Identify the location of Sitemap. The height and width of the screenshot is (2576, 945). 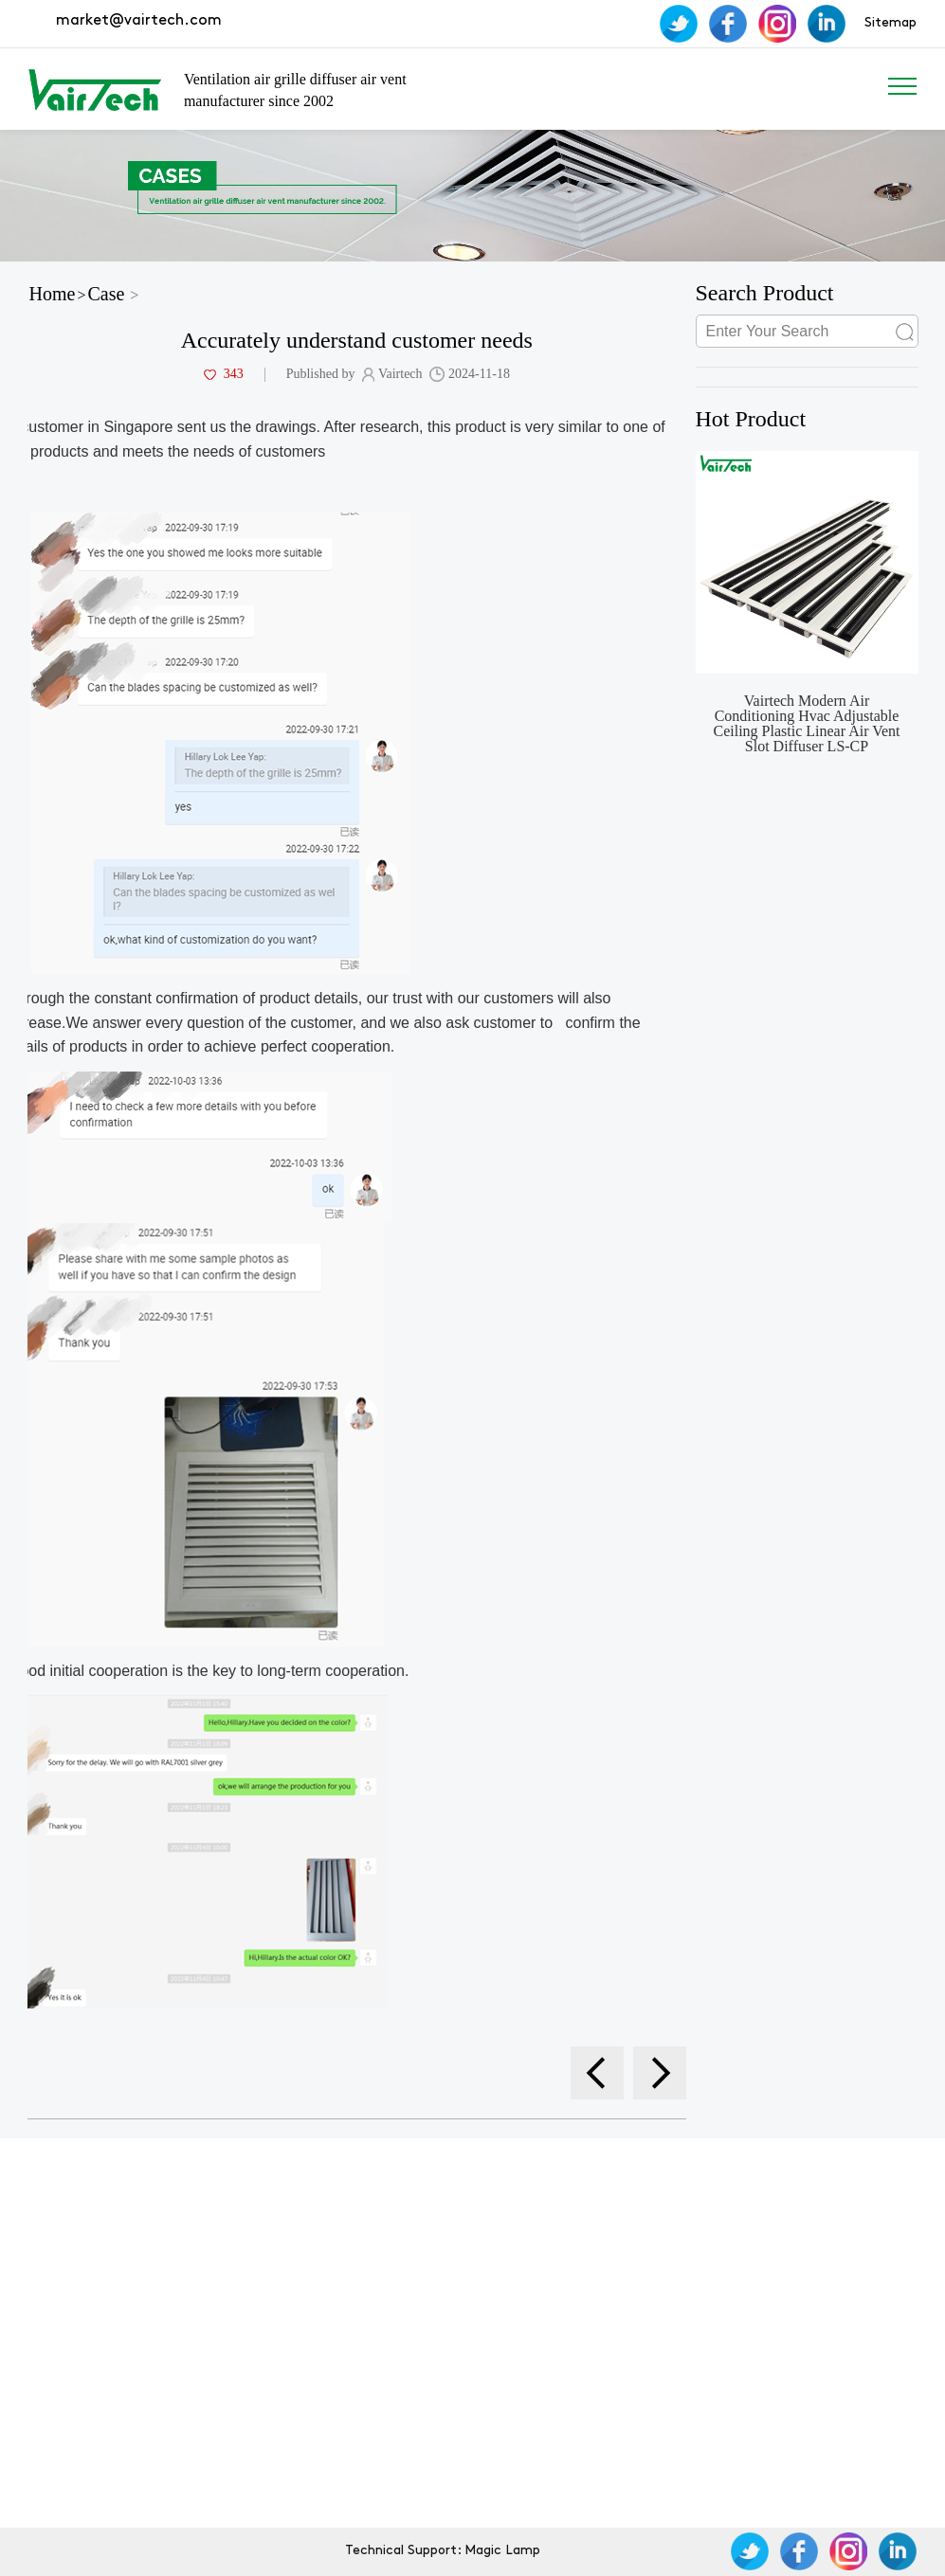
(890, 23).